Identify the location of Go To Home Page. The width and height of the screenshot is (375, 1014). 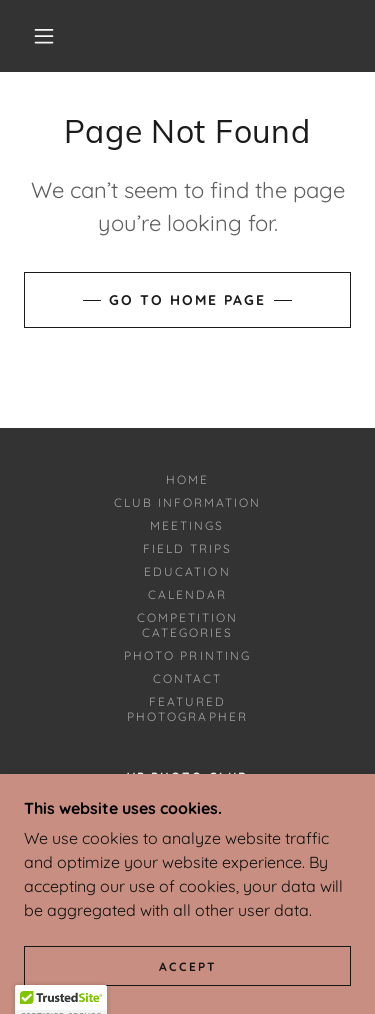
(187, 300).